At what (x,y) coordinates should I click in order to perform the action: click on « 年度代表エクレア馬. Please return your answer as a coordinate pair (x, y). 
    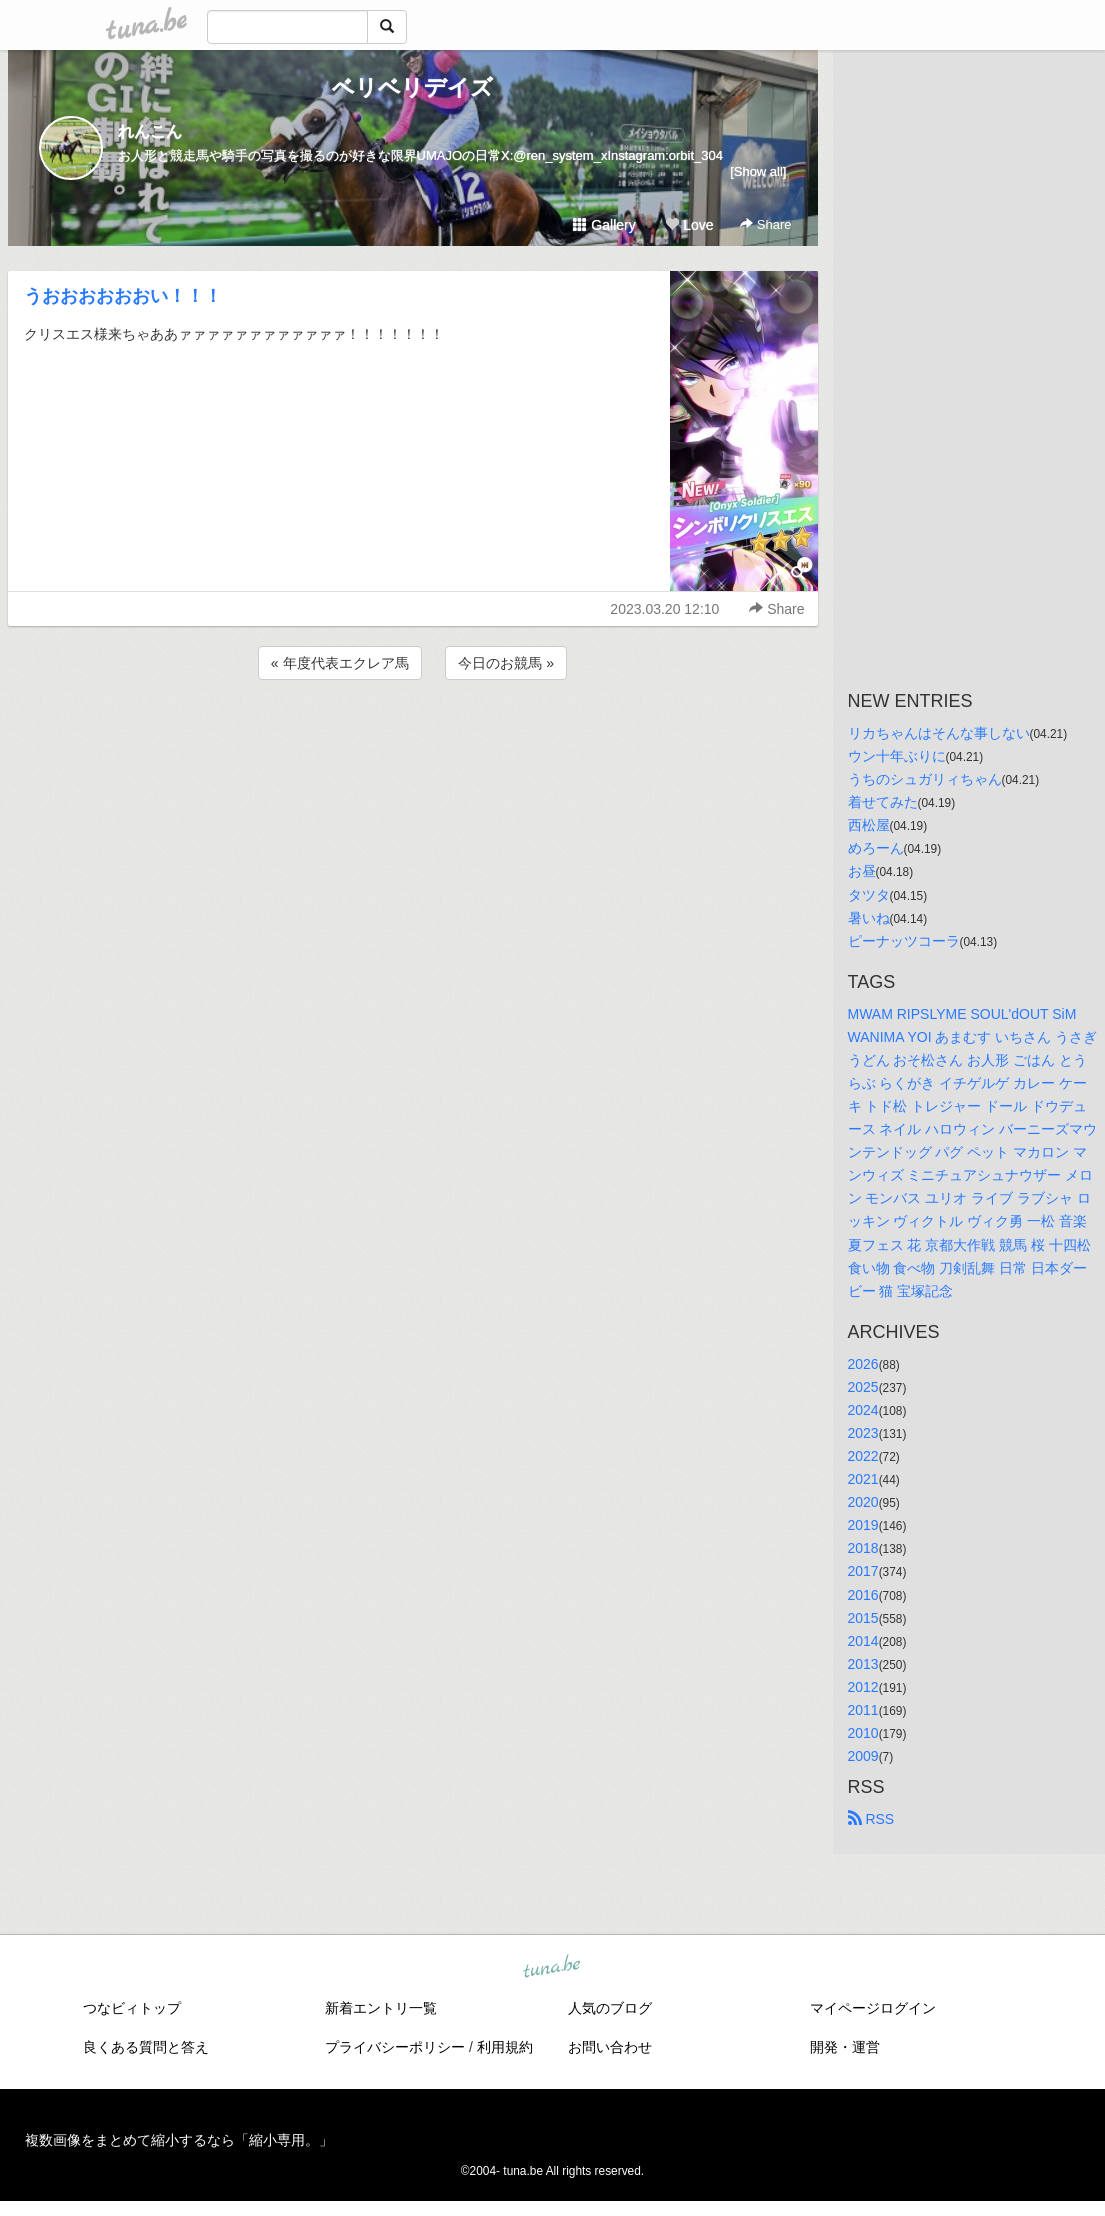
    Looking at the image, I should click on (340, 663).